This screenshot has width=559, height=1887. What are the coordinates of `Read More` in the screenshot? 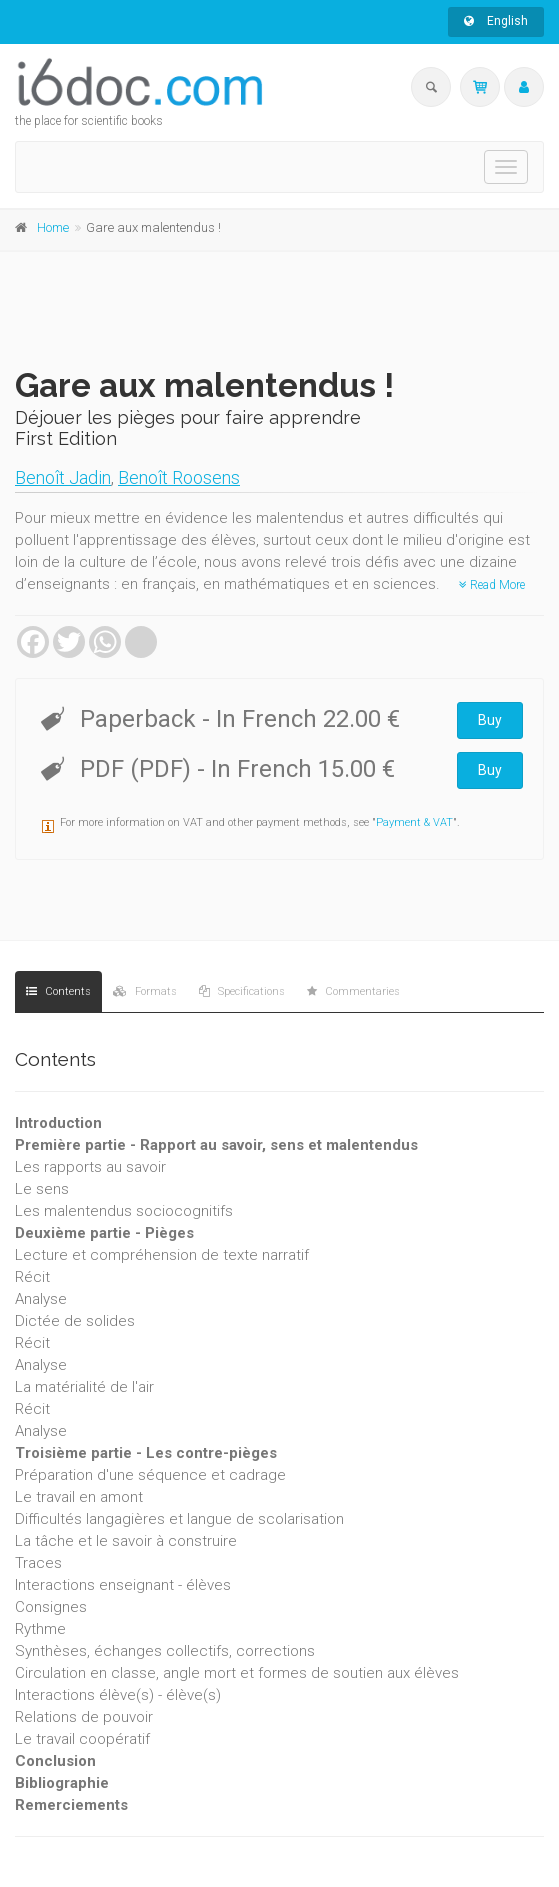 It's located at (492, 585).